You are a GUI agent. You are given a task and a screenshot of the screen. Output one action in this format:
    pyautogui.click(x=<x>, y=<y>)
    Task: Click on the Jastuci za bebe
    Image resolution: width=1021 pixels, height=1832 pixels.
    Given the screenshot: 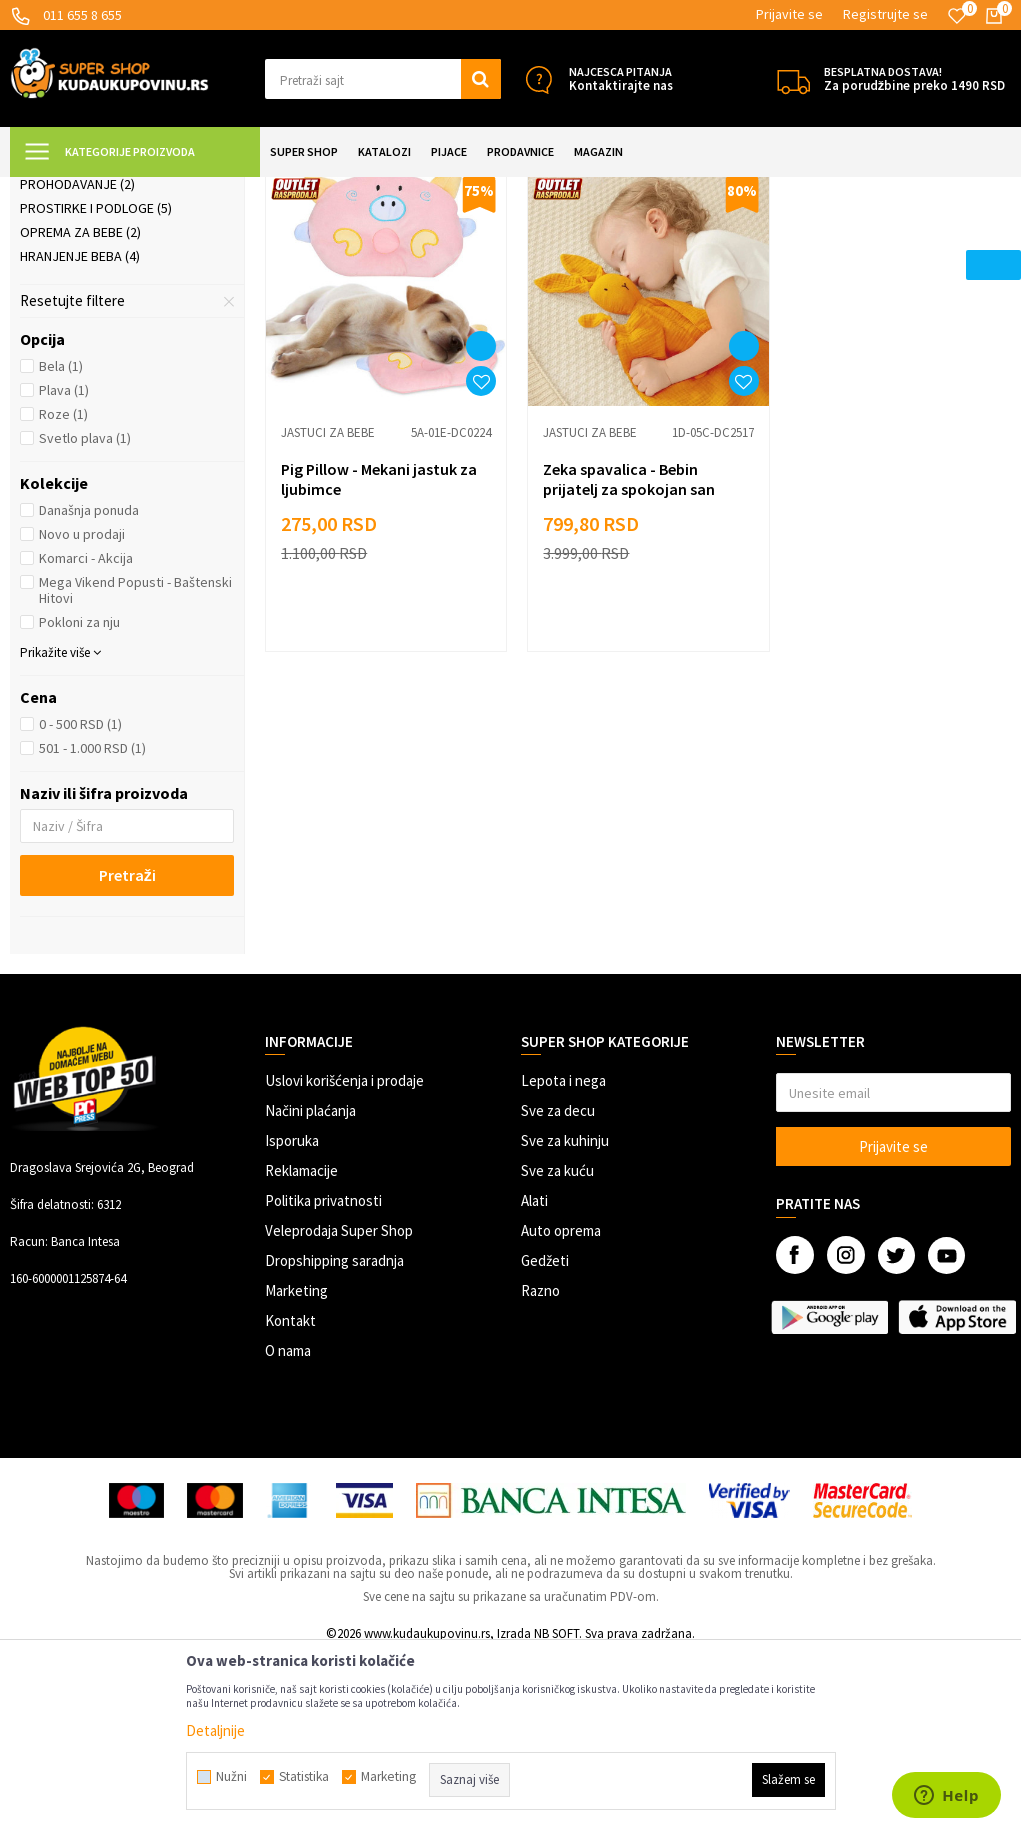 What is the action you would take?
    pyautogui.click(x=79, y=289)
    